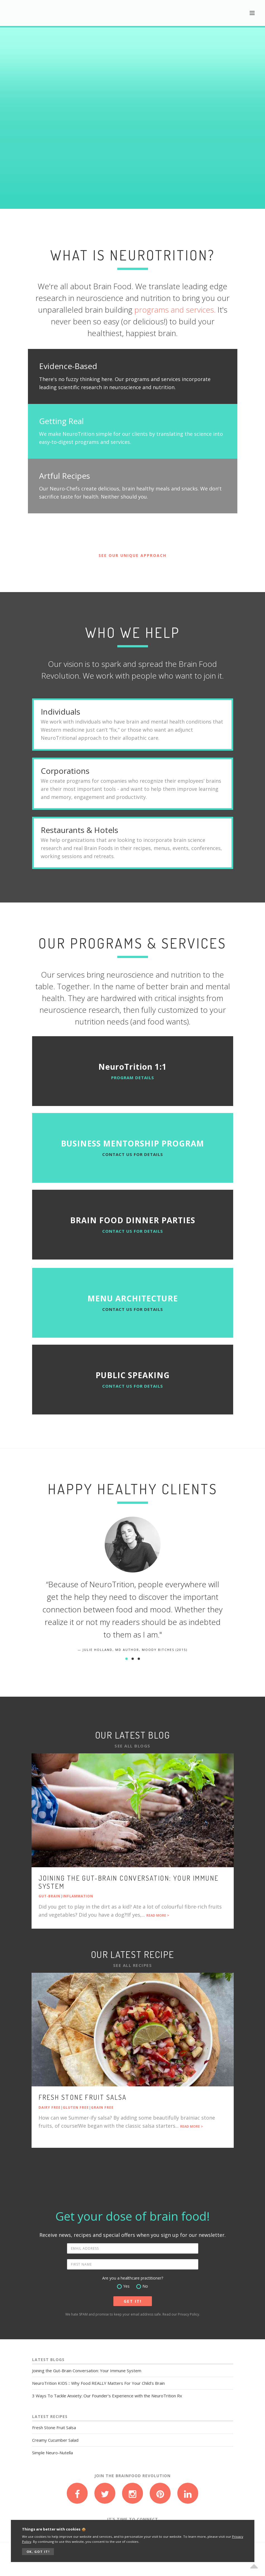 The image size is (265, 2576). I want to click on SEE OUR UNIQUE APPROACH, so click(132, 555).